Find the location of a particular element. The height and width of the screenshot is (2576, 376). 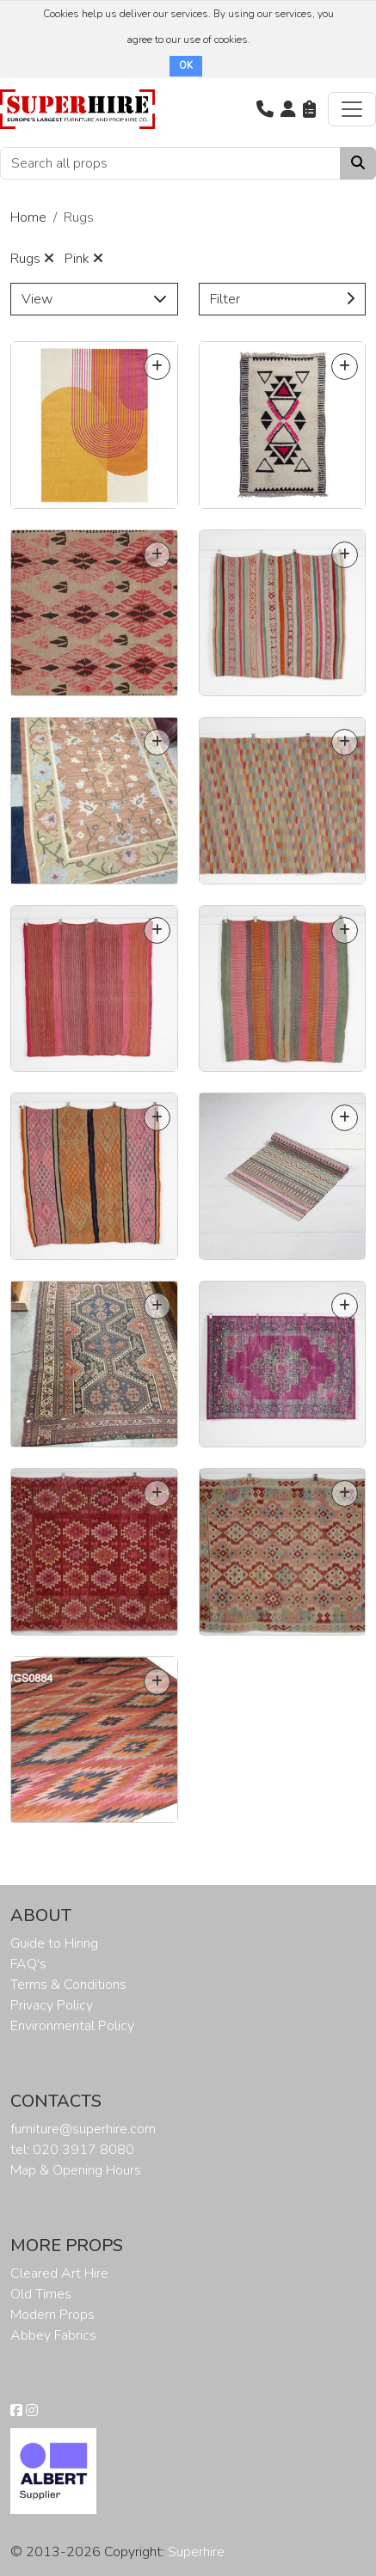

Old Times is located at coordinates (40, 2294).